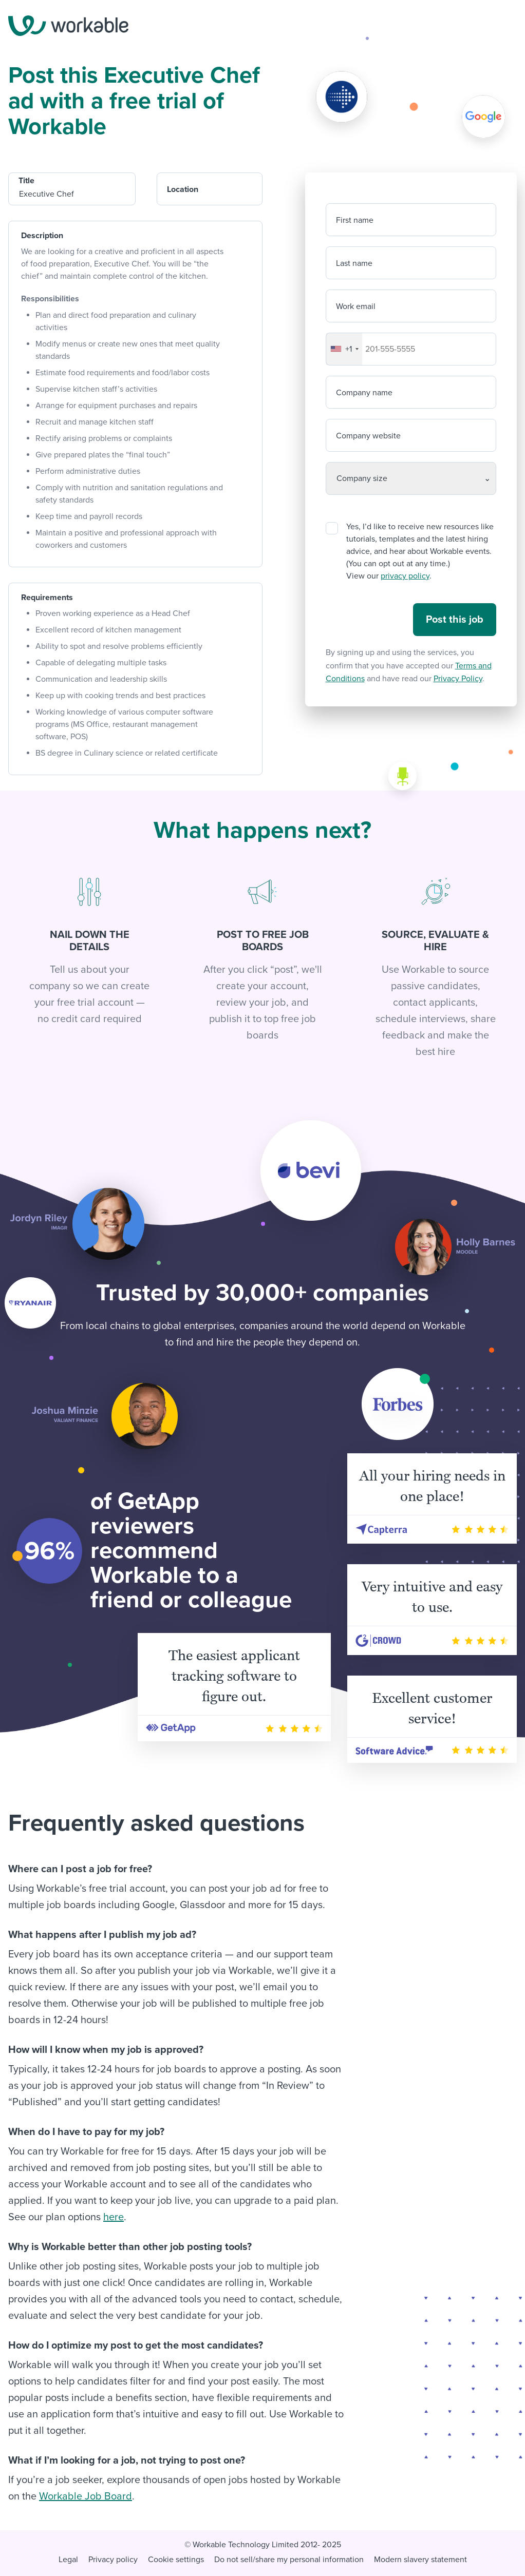 The image size is (525, 2576). Describe the element at coordinates (47, 597) in the screenshot. I see `Requirements` at that location.